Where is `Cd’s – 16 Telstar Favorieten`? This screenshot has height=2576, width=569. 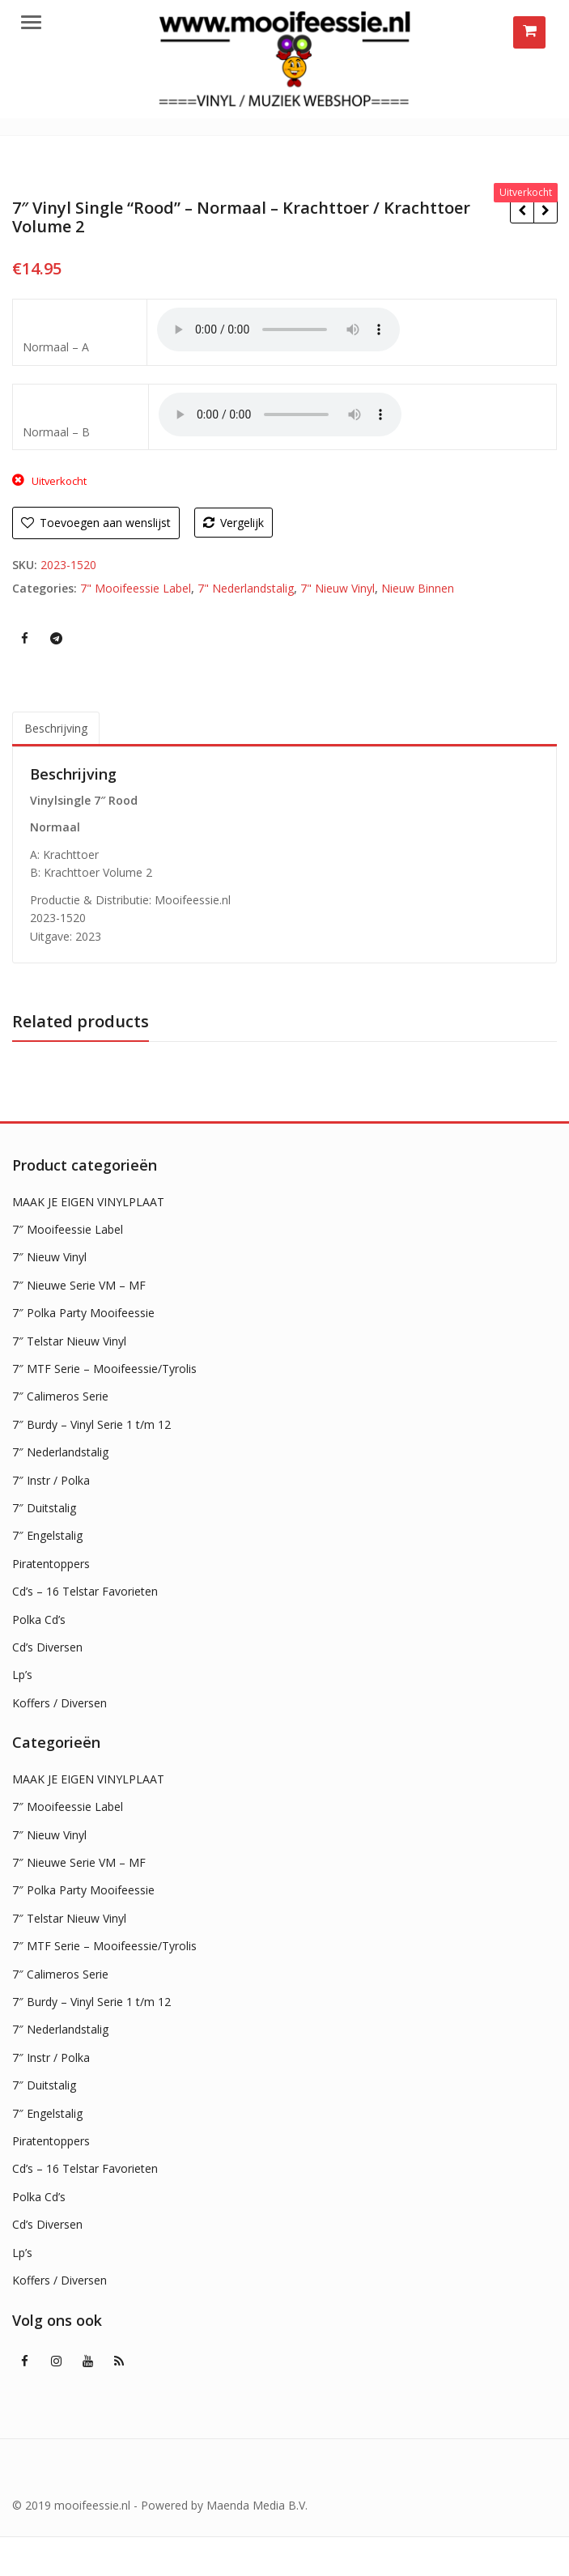
Cd’s – 16 Telstar Favorieten is located at coordinates (85, 1591).